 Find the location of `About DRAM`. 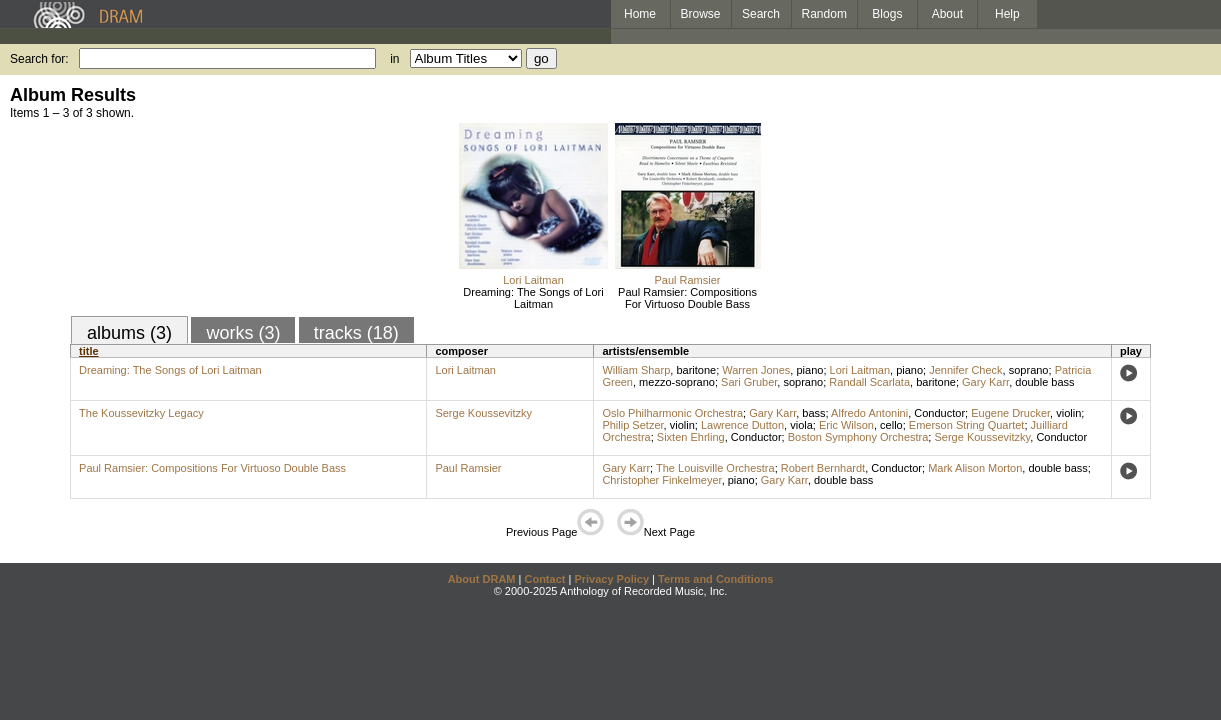

About DRAM is located at coordinates (482, 579).